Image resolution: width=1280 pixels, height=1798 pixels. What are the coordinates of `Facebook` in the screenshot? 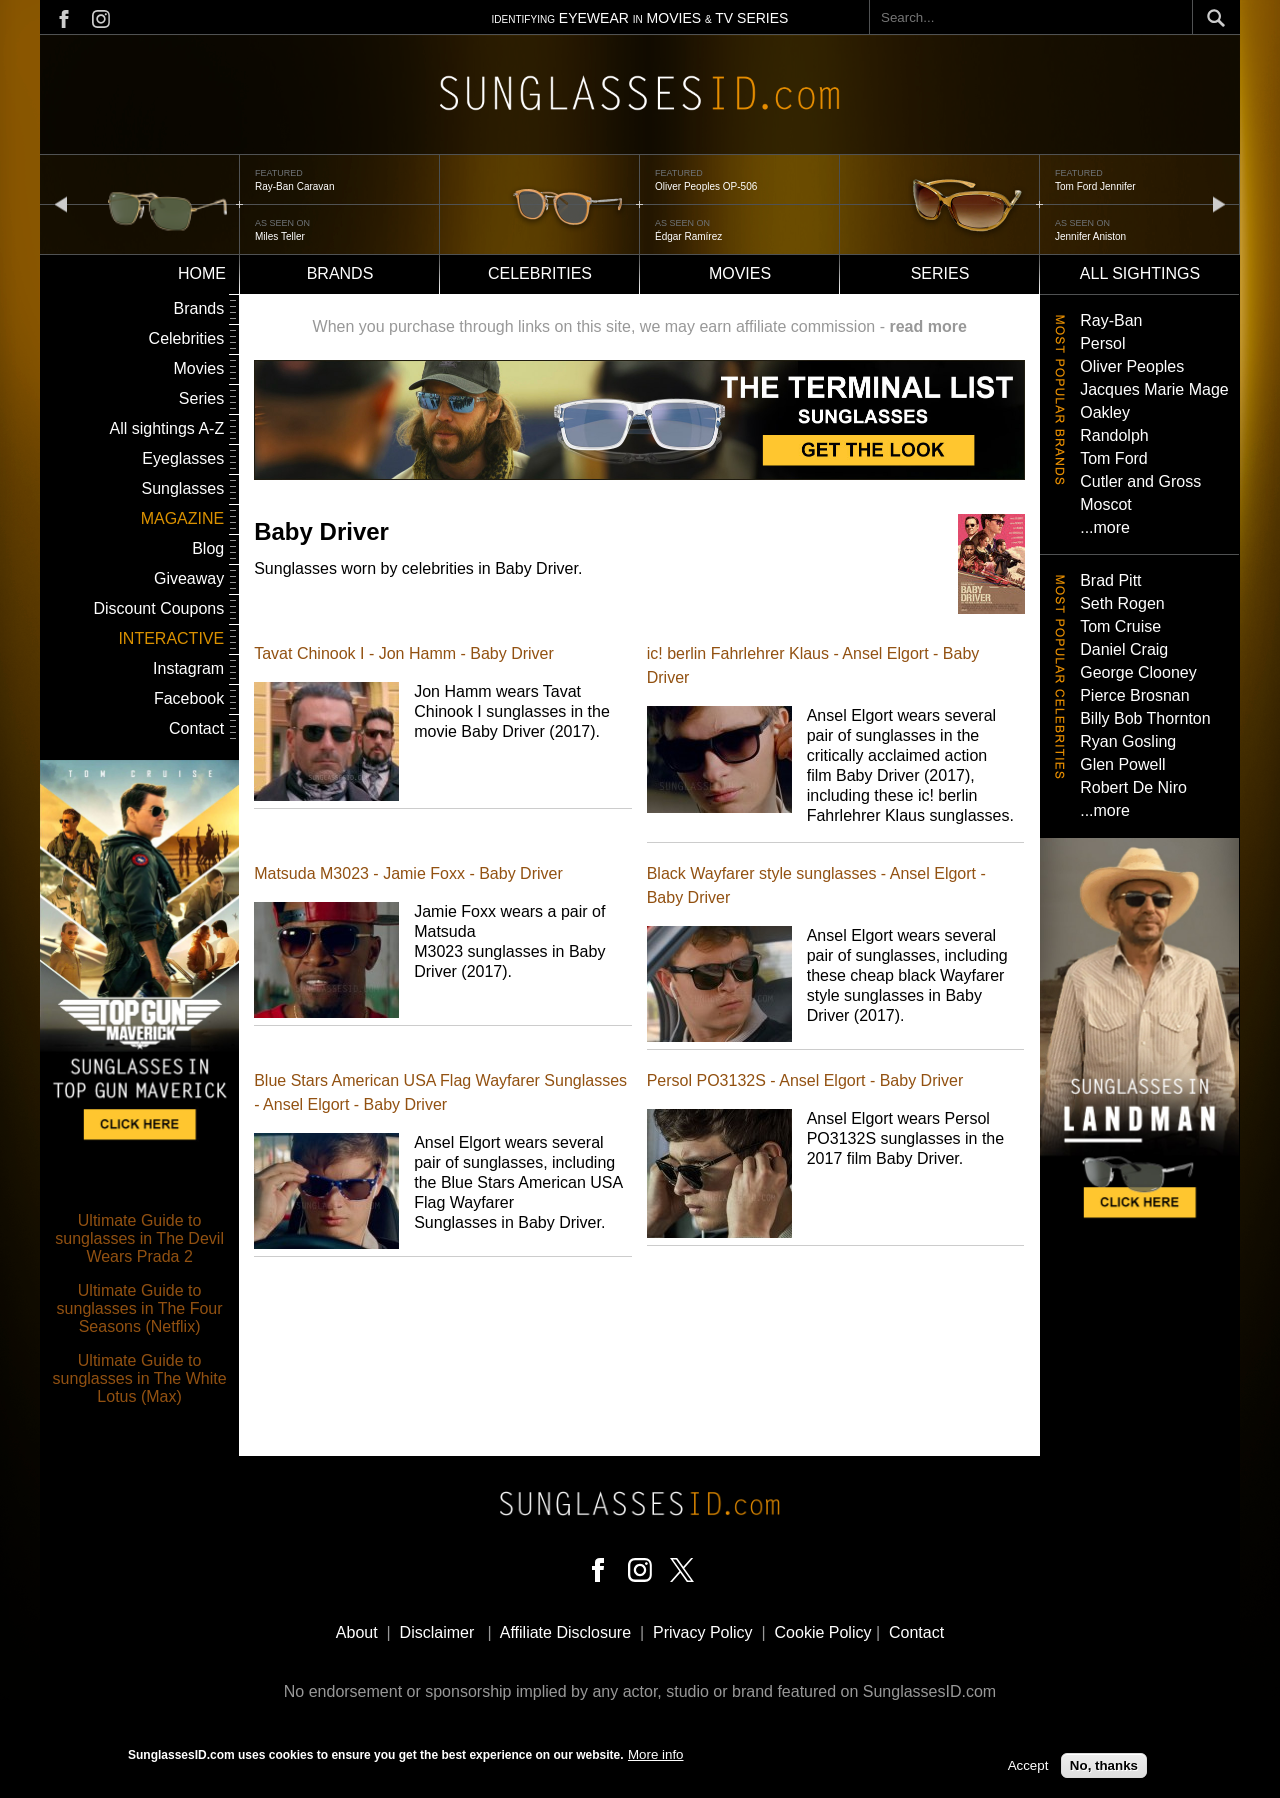 It's located at (189, 698).